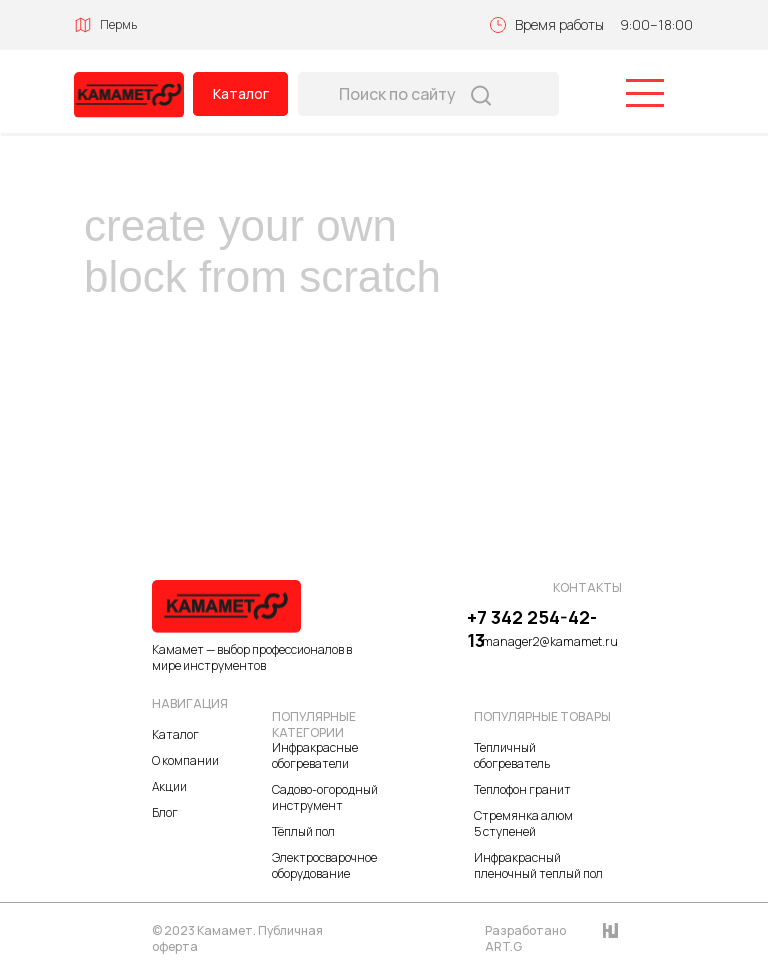 The height and width of the screenshot is (960, 768). I want to click on О компании, so click(185, 760).